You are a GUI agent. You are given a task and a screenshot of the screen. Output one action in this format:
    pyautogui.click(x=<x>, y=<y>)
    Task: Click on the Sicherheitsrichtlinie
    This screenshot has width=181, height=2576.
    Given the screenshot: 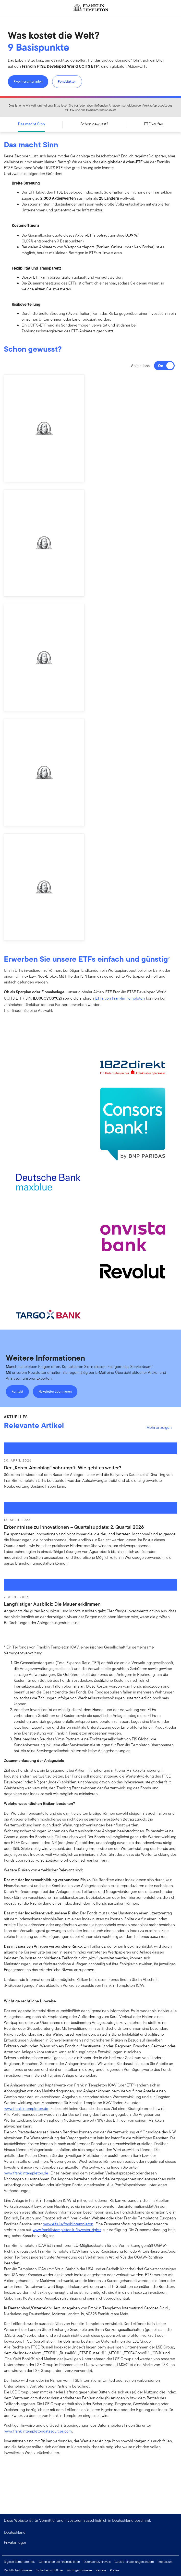 What is the action you would take?
    pyautogui.click(x=49, y=2570)
    